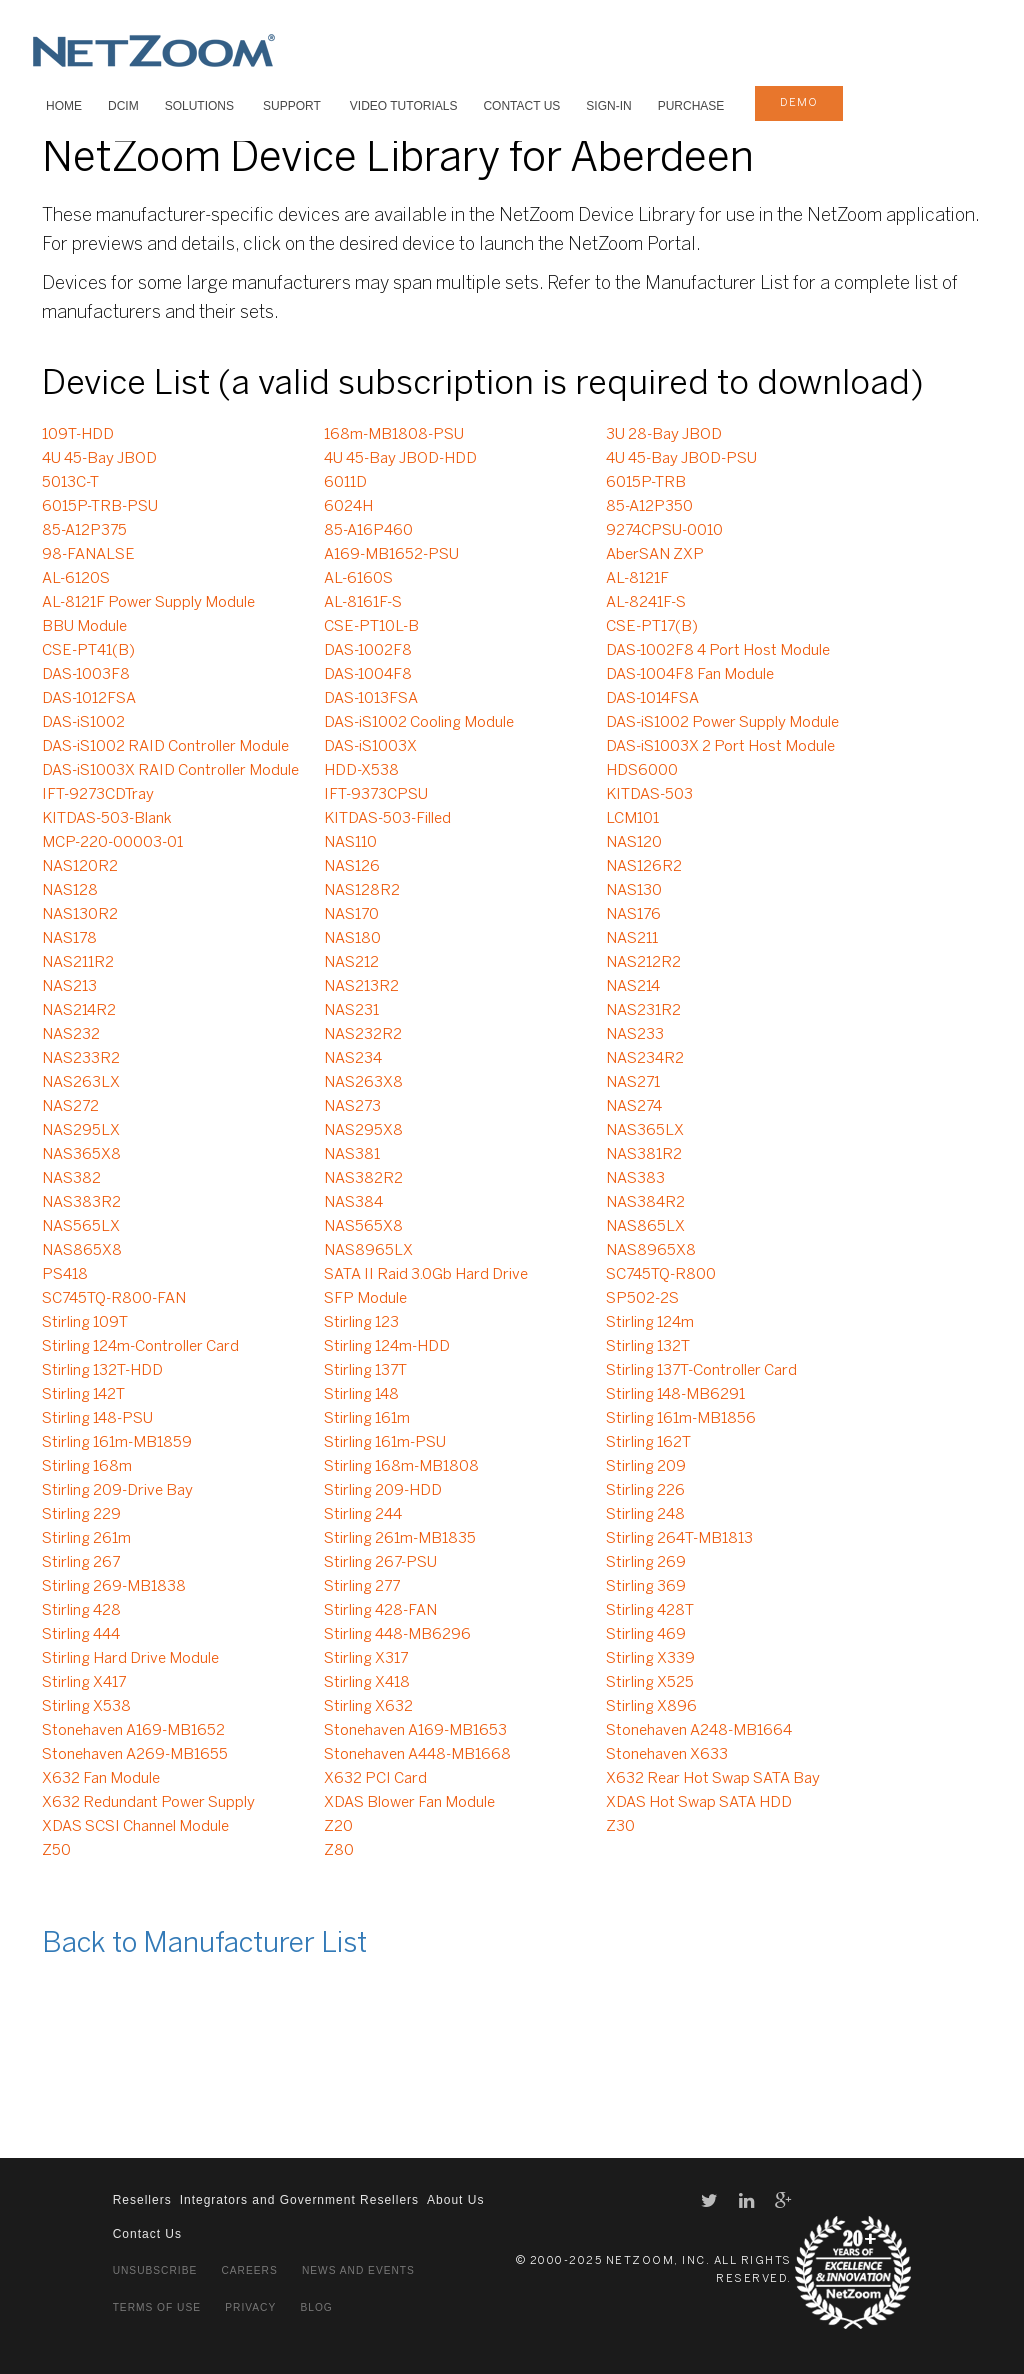  Describe the element at coordinates (345, 483) in the screenshot. I see `6011D` at that location.